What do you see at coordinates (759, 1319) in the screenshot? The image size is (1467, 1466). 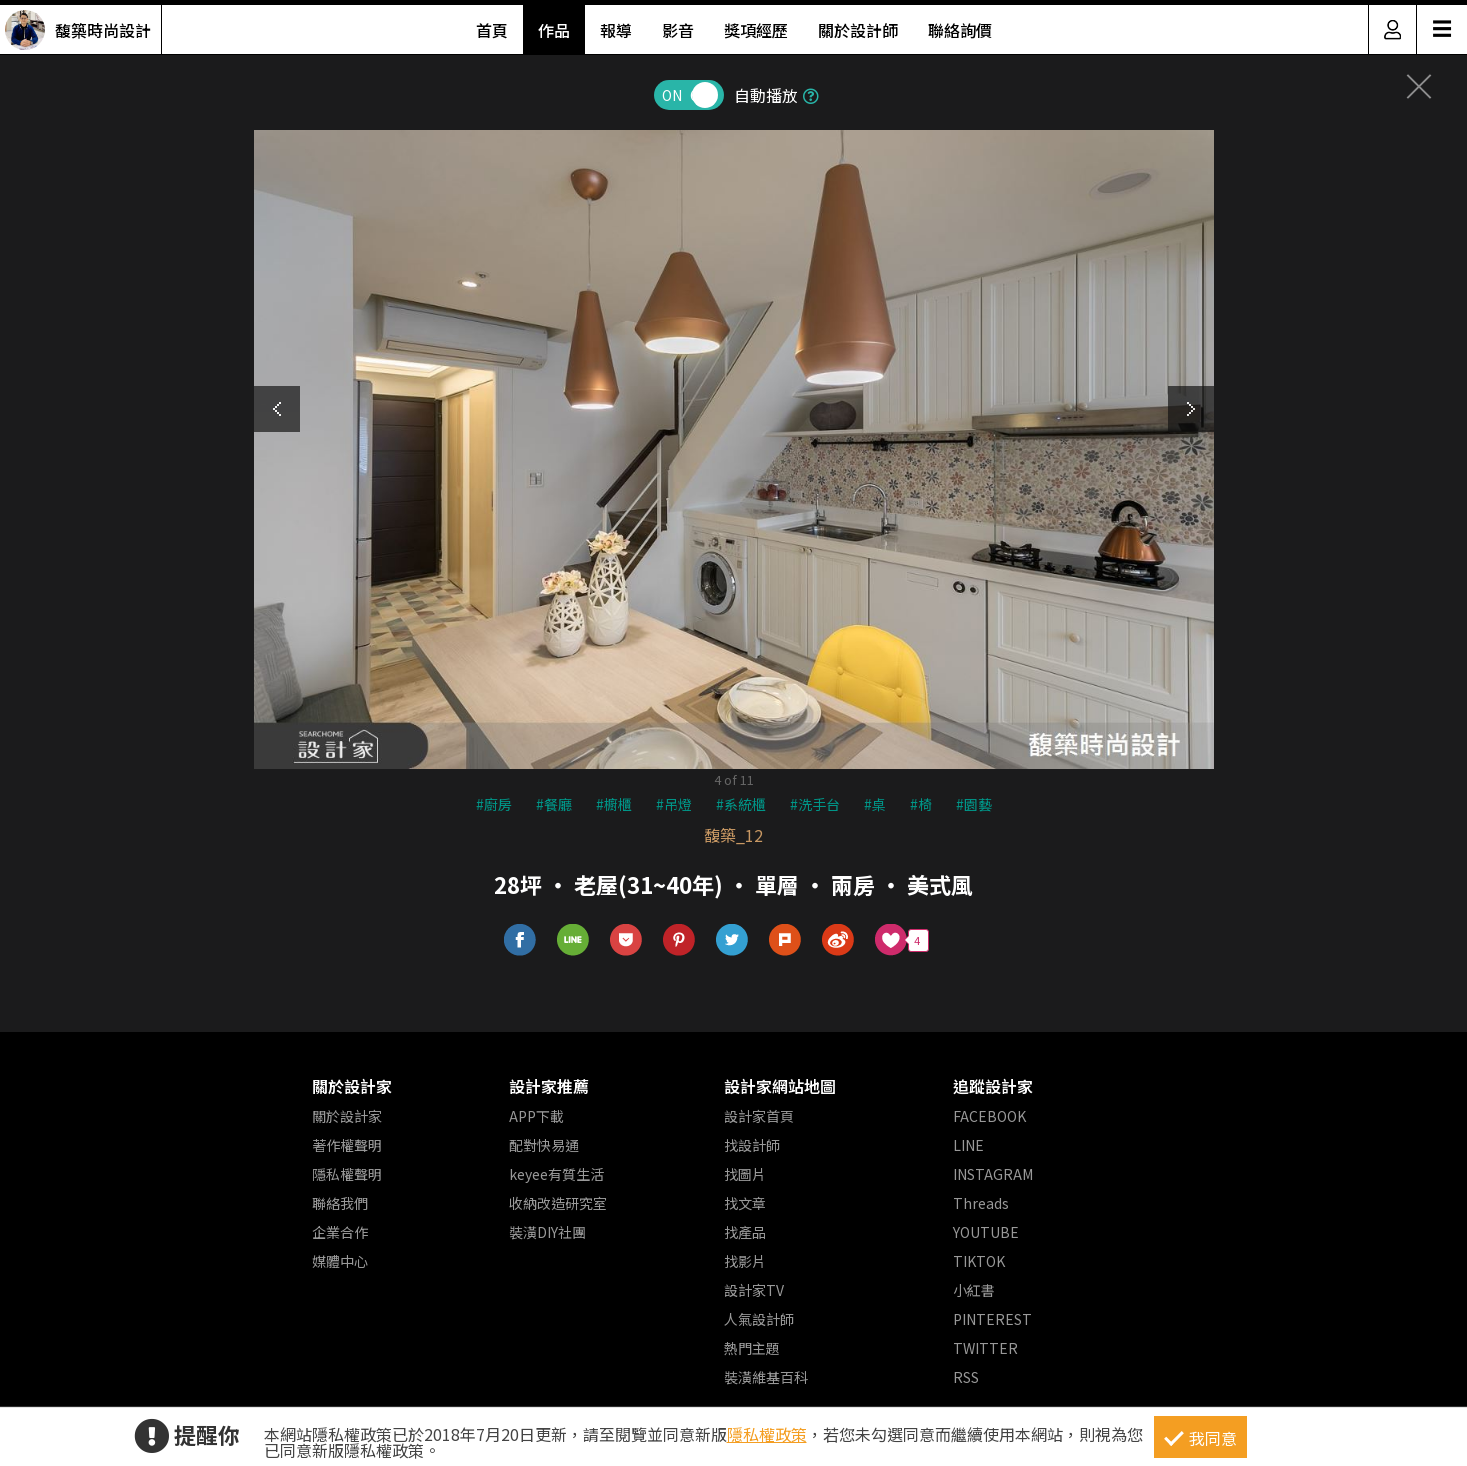 I see `人氣設計師` at bounding box center [759, 1319].